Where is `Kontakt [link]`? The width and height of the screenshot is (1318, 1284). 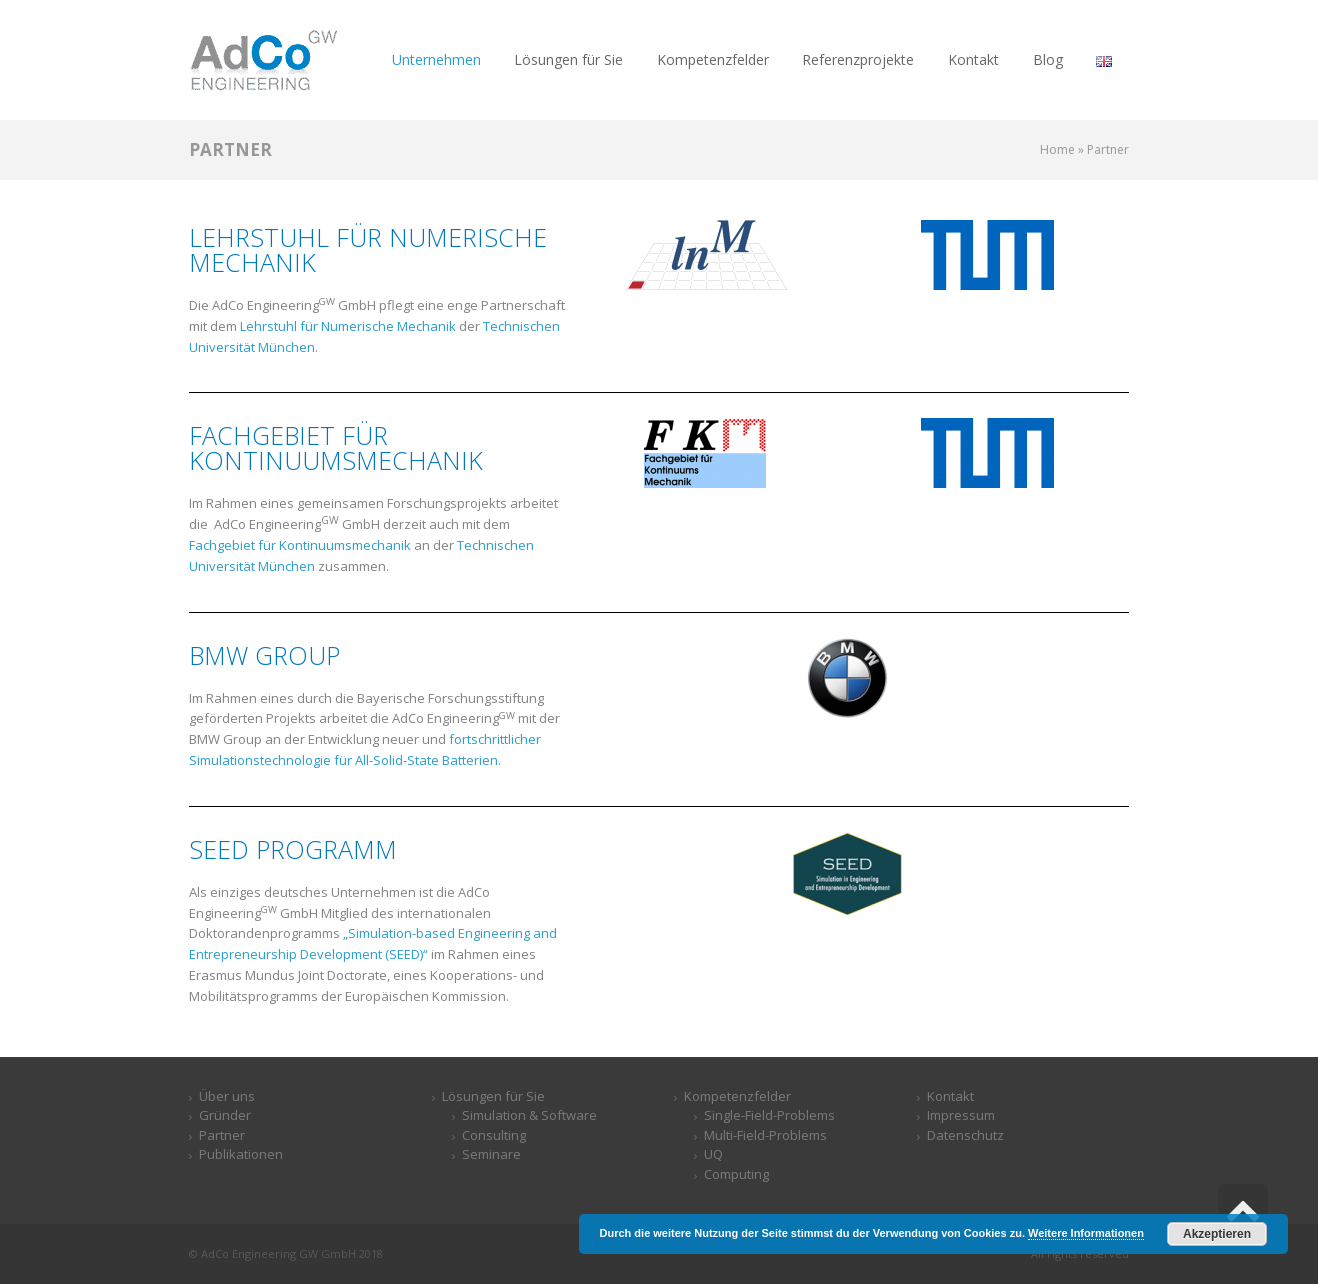
Kontakt [link] is located at coordinates (950, 1096).